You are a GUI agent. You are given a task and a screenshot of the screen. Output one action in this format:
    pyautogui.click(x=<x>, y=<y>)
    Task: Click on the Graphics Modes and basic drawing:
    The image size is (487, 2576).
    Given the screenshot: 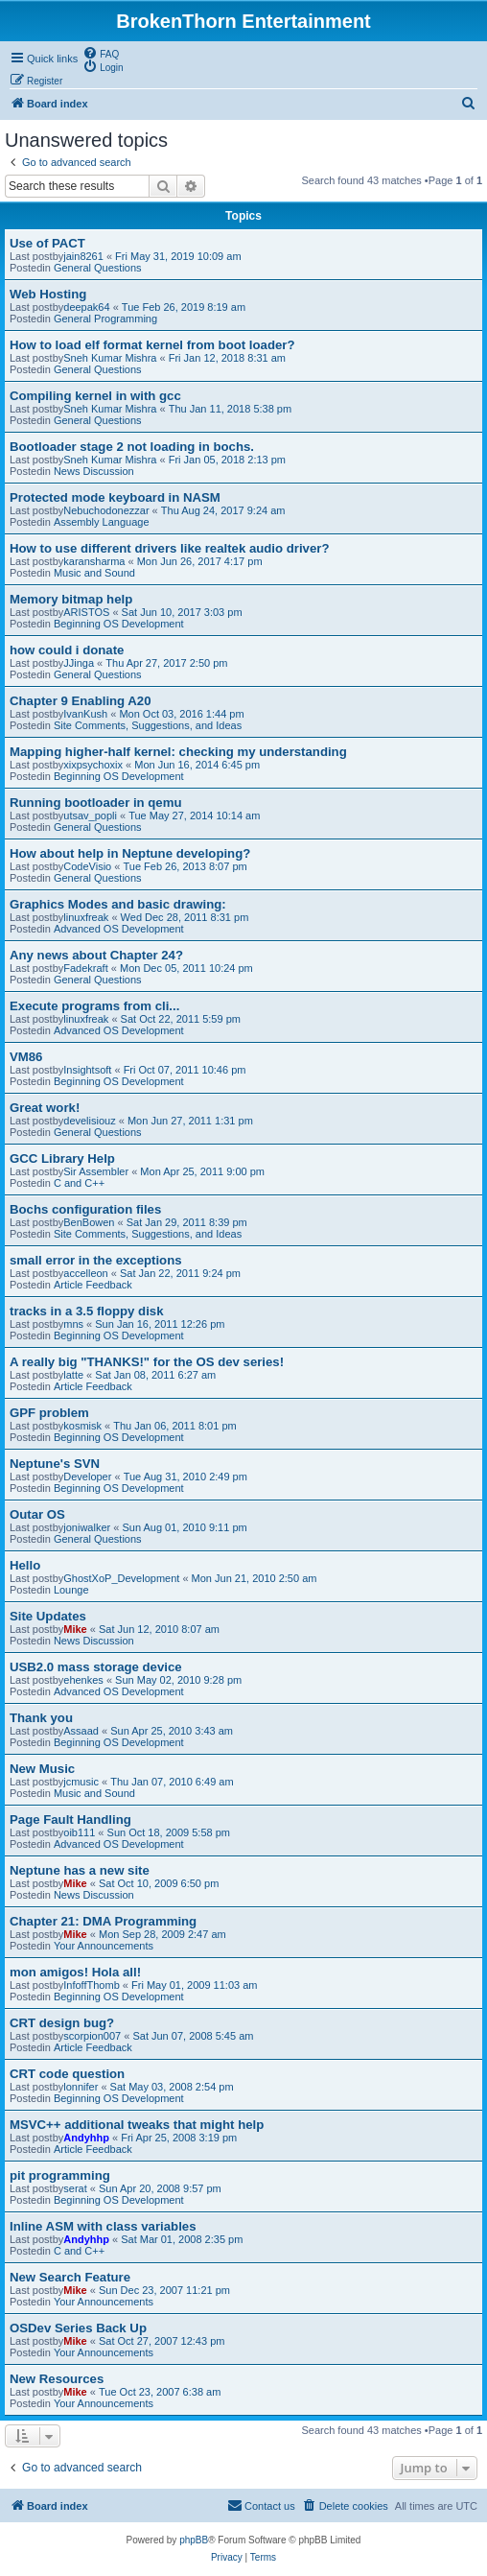 What is the action you would take?
    pyautogui.click(x=118, y=904)
    